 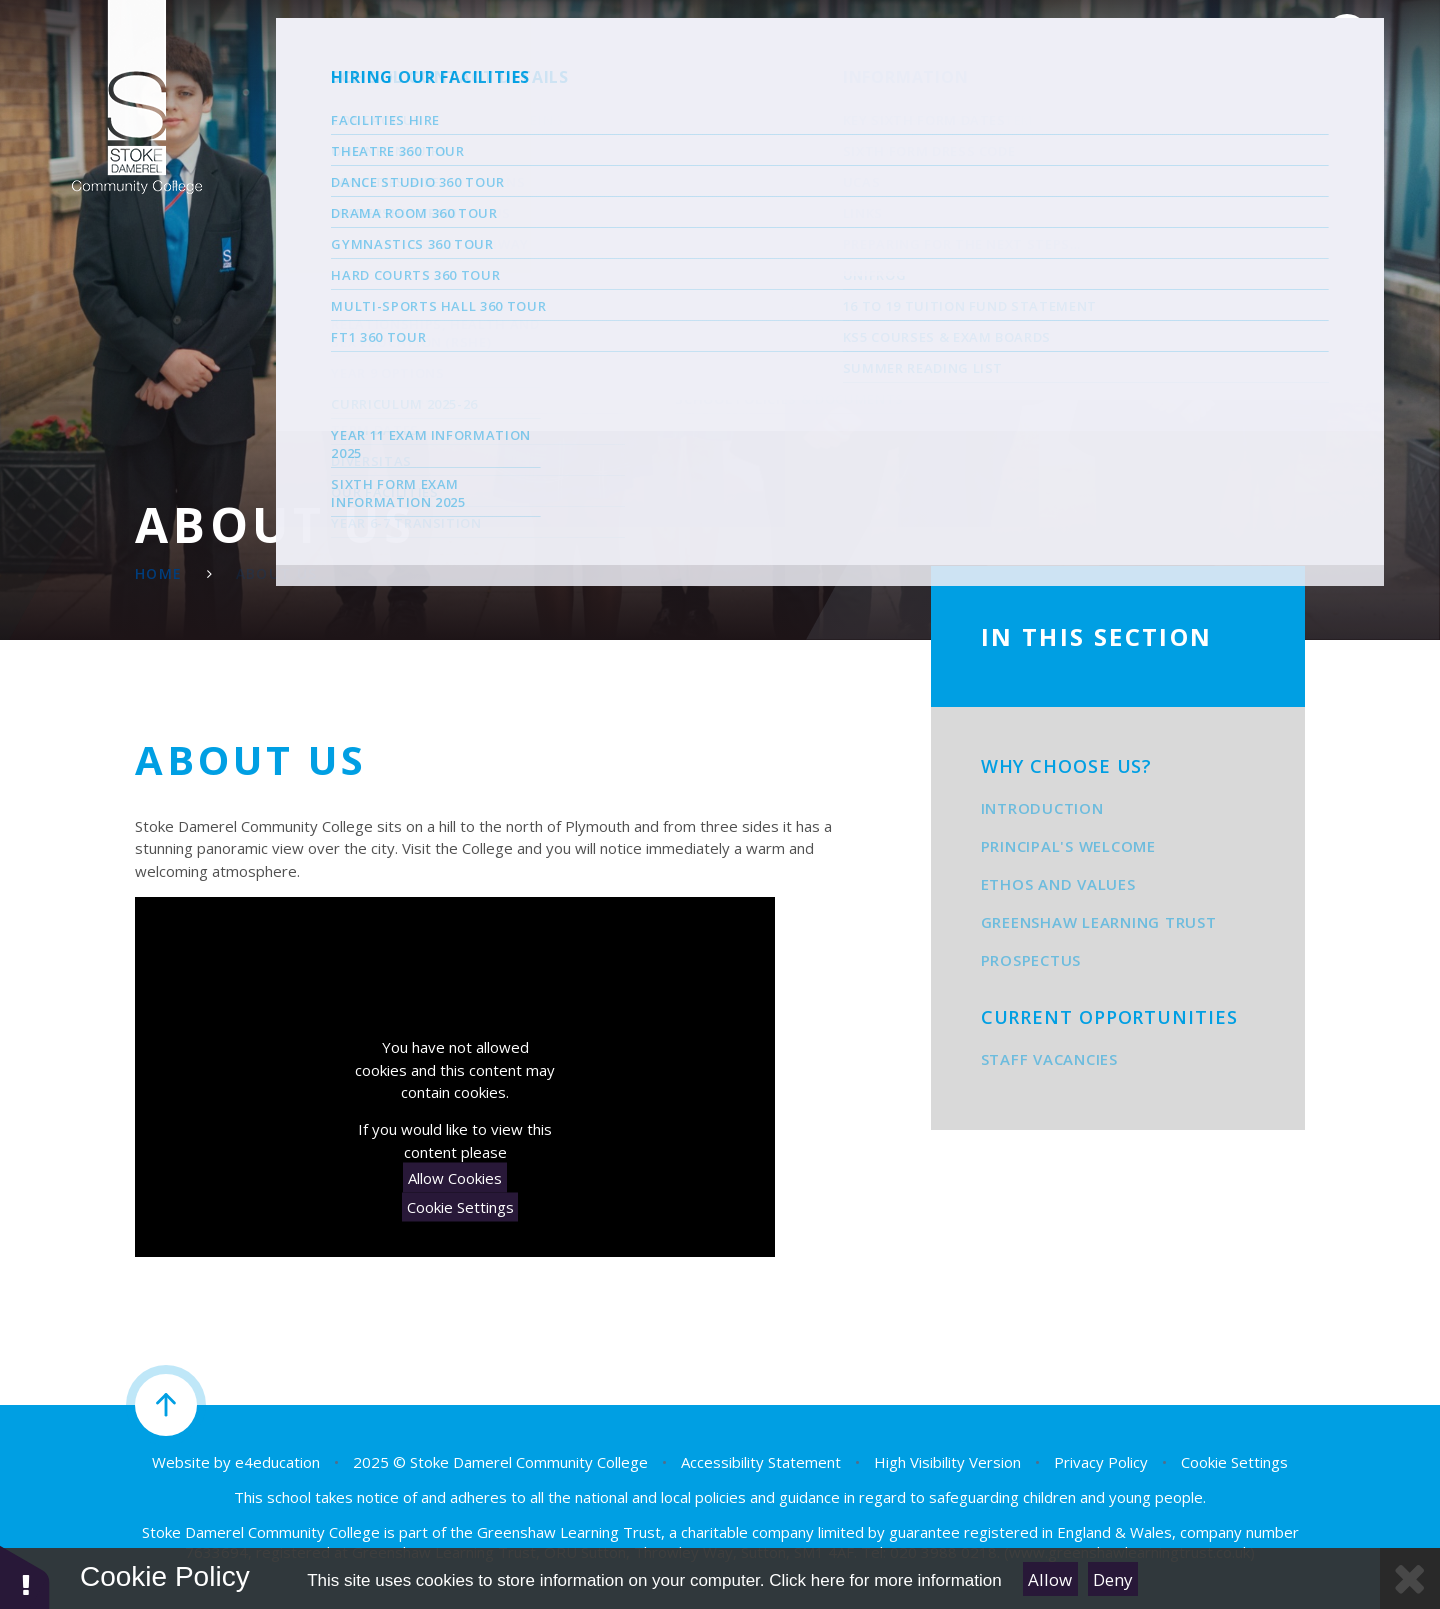 I want to click on [button], so click(x=25, y=1576).